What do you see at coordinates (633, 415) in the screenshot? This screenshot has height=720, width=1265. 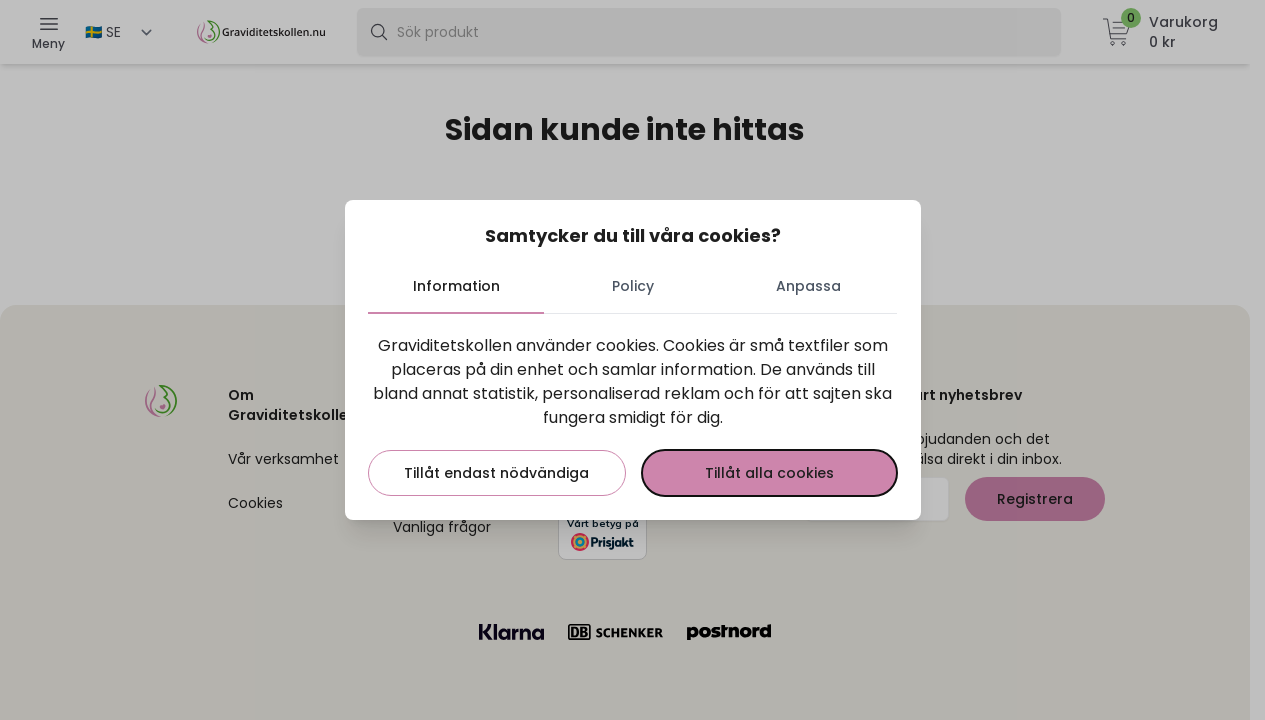 I see `[tabpanel]` at bounding box center [633, 415].